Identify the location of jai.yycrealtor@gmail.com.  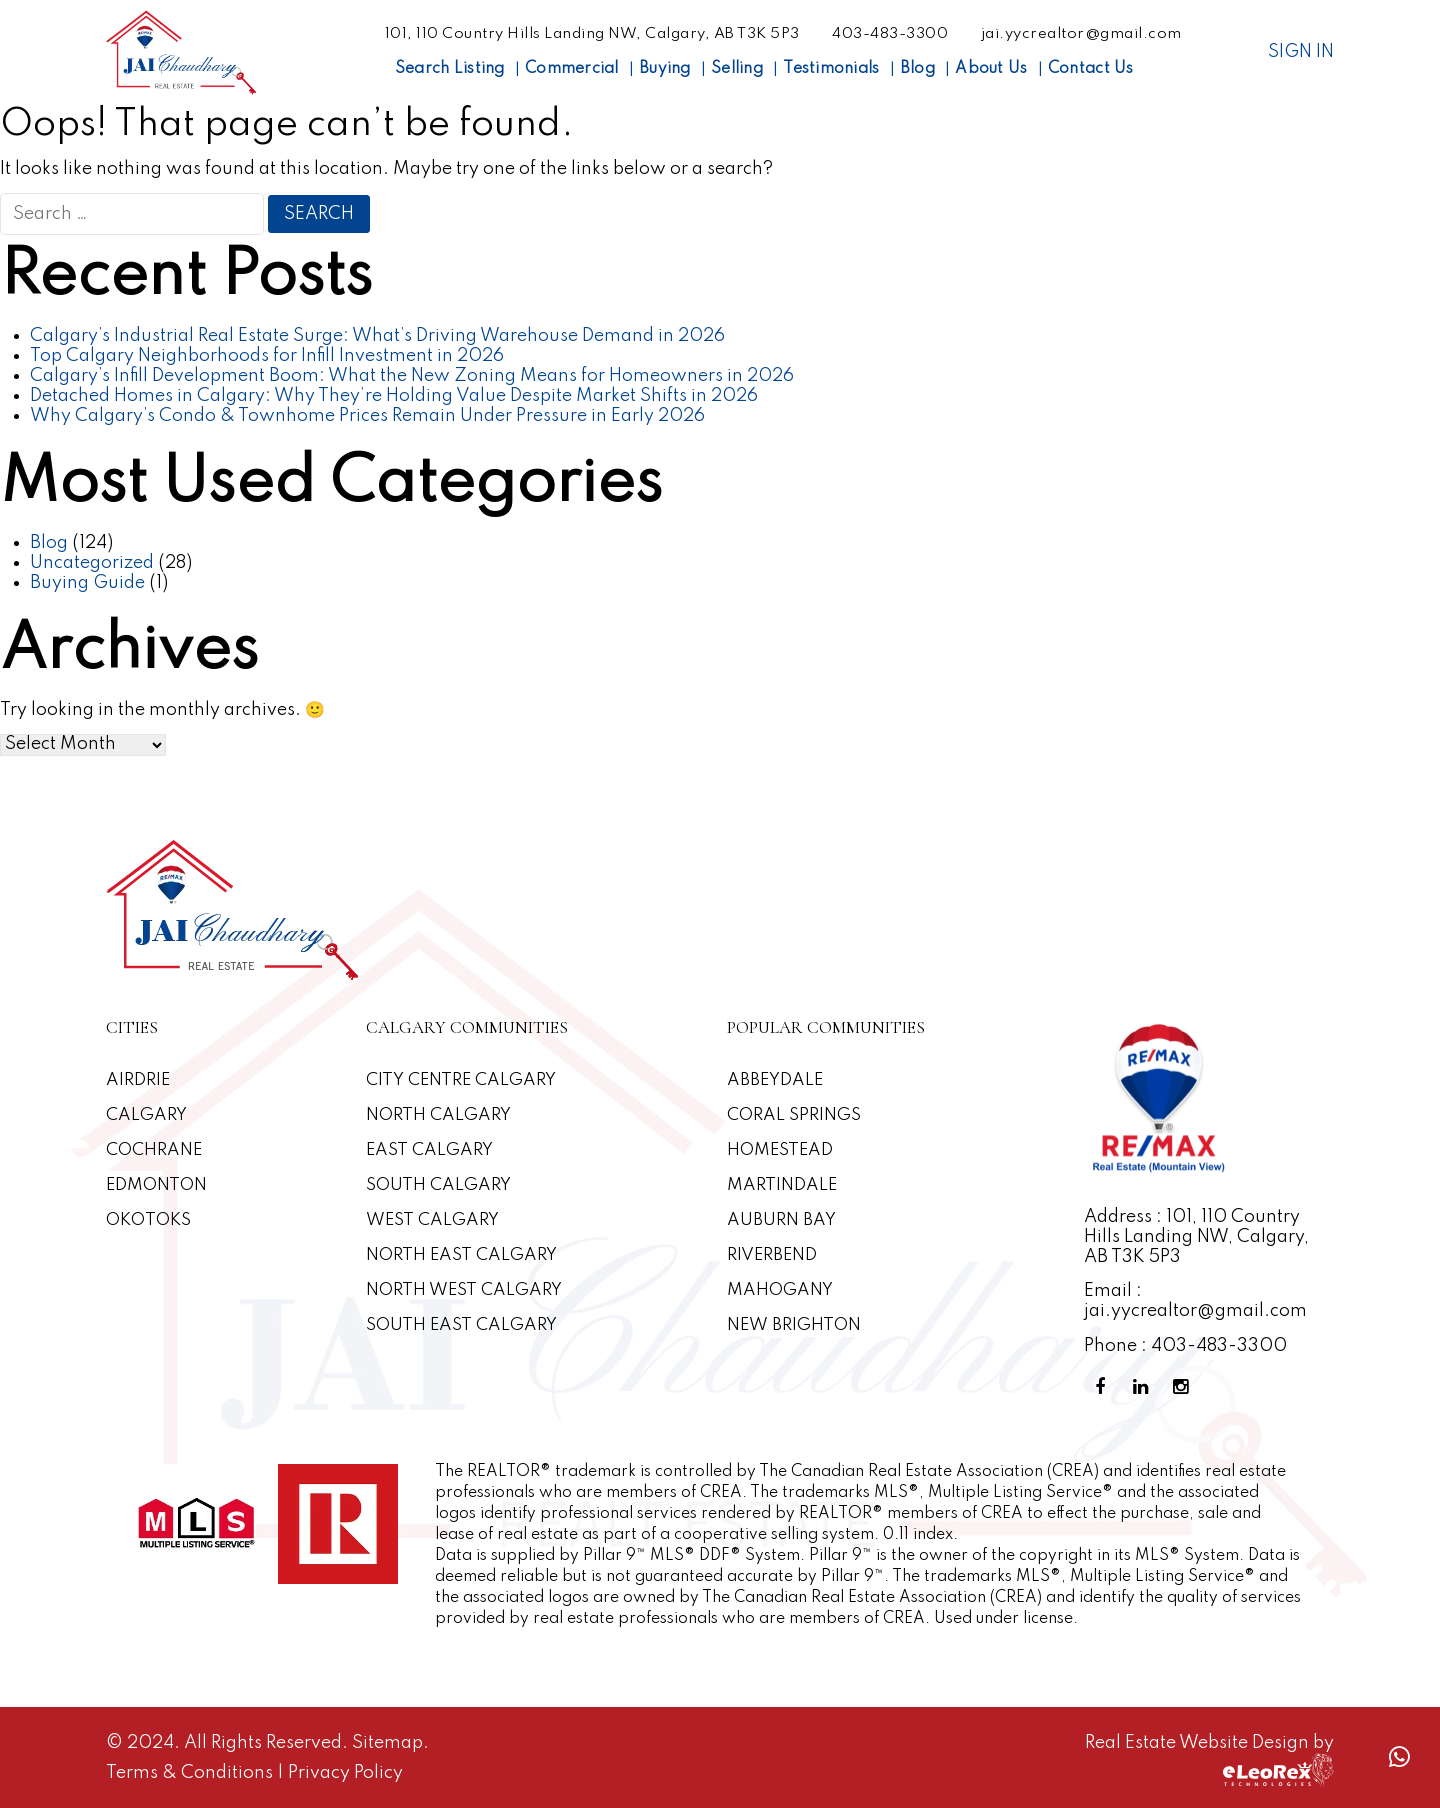
(1081, 34).